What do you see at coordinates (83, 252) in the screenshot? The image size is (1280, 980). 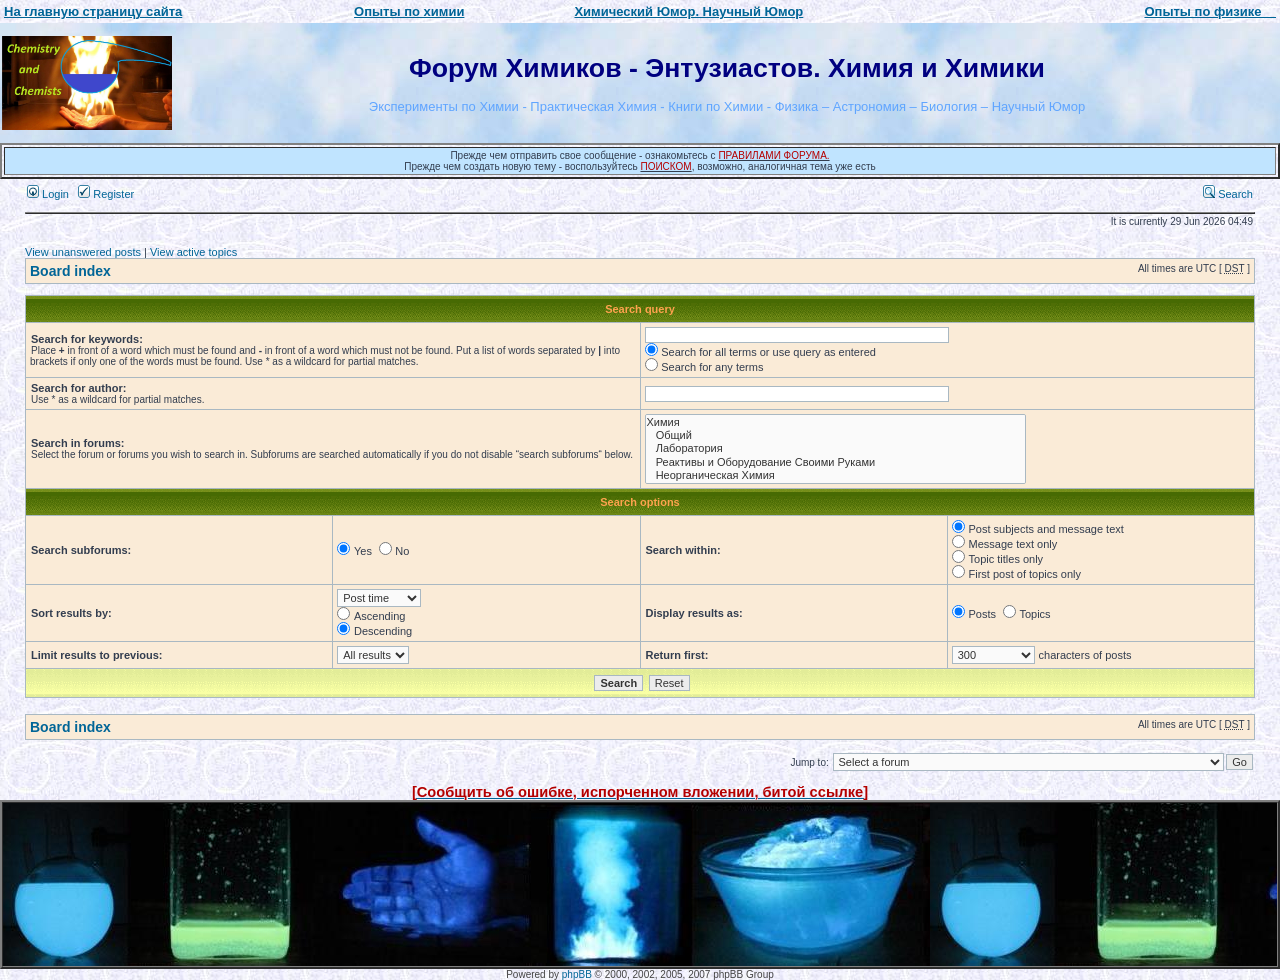 I see `View unanswered posts` at bounding box center [83, 252].